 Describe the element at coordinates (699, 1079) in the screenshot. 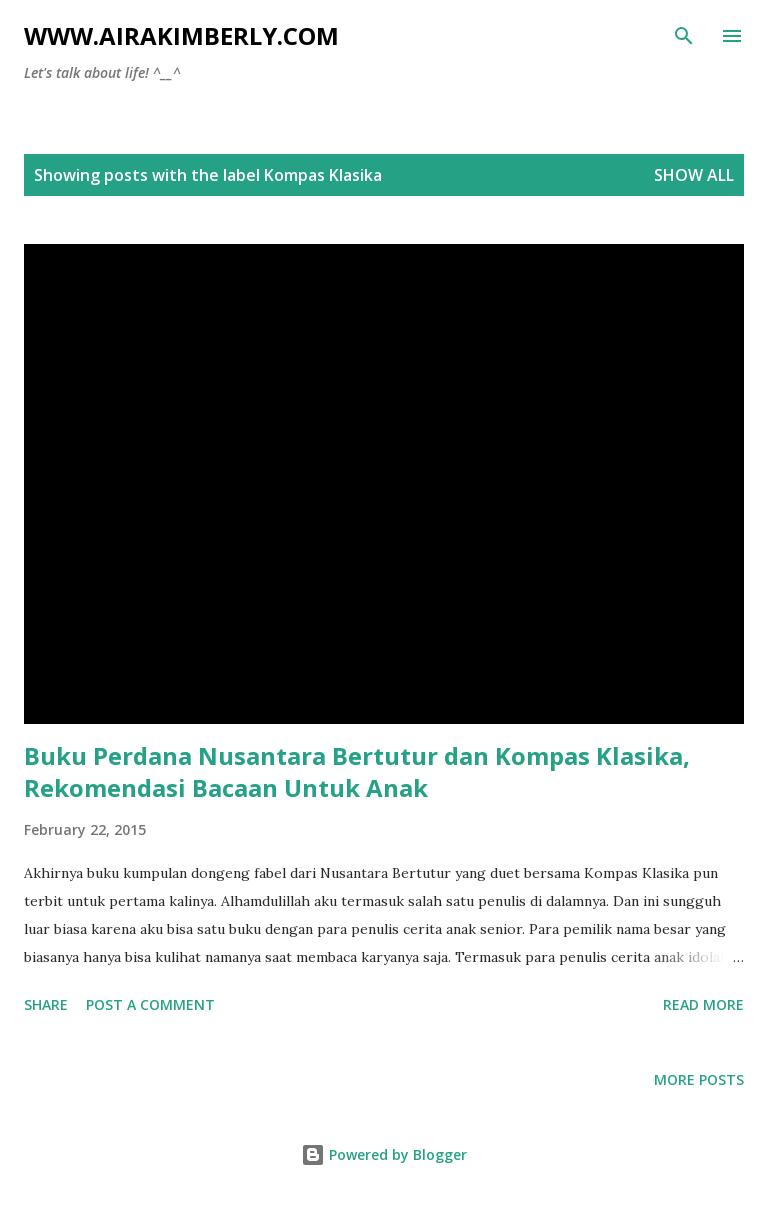

I see `More posts` at that location.